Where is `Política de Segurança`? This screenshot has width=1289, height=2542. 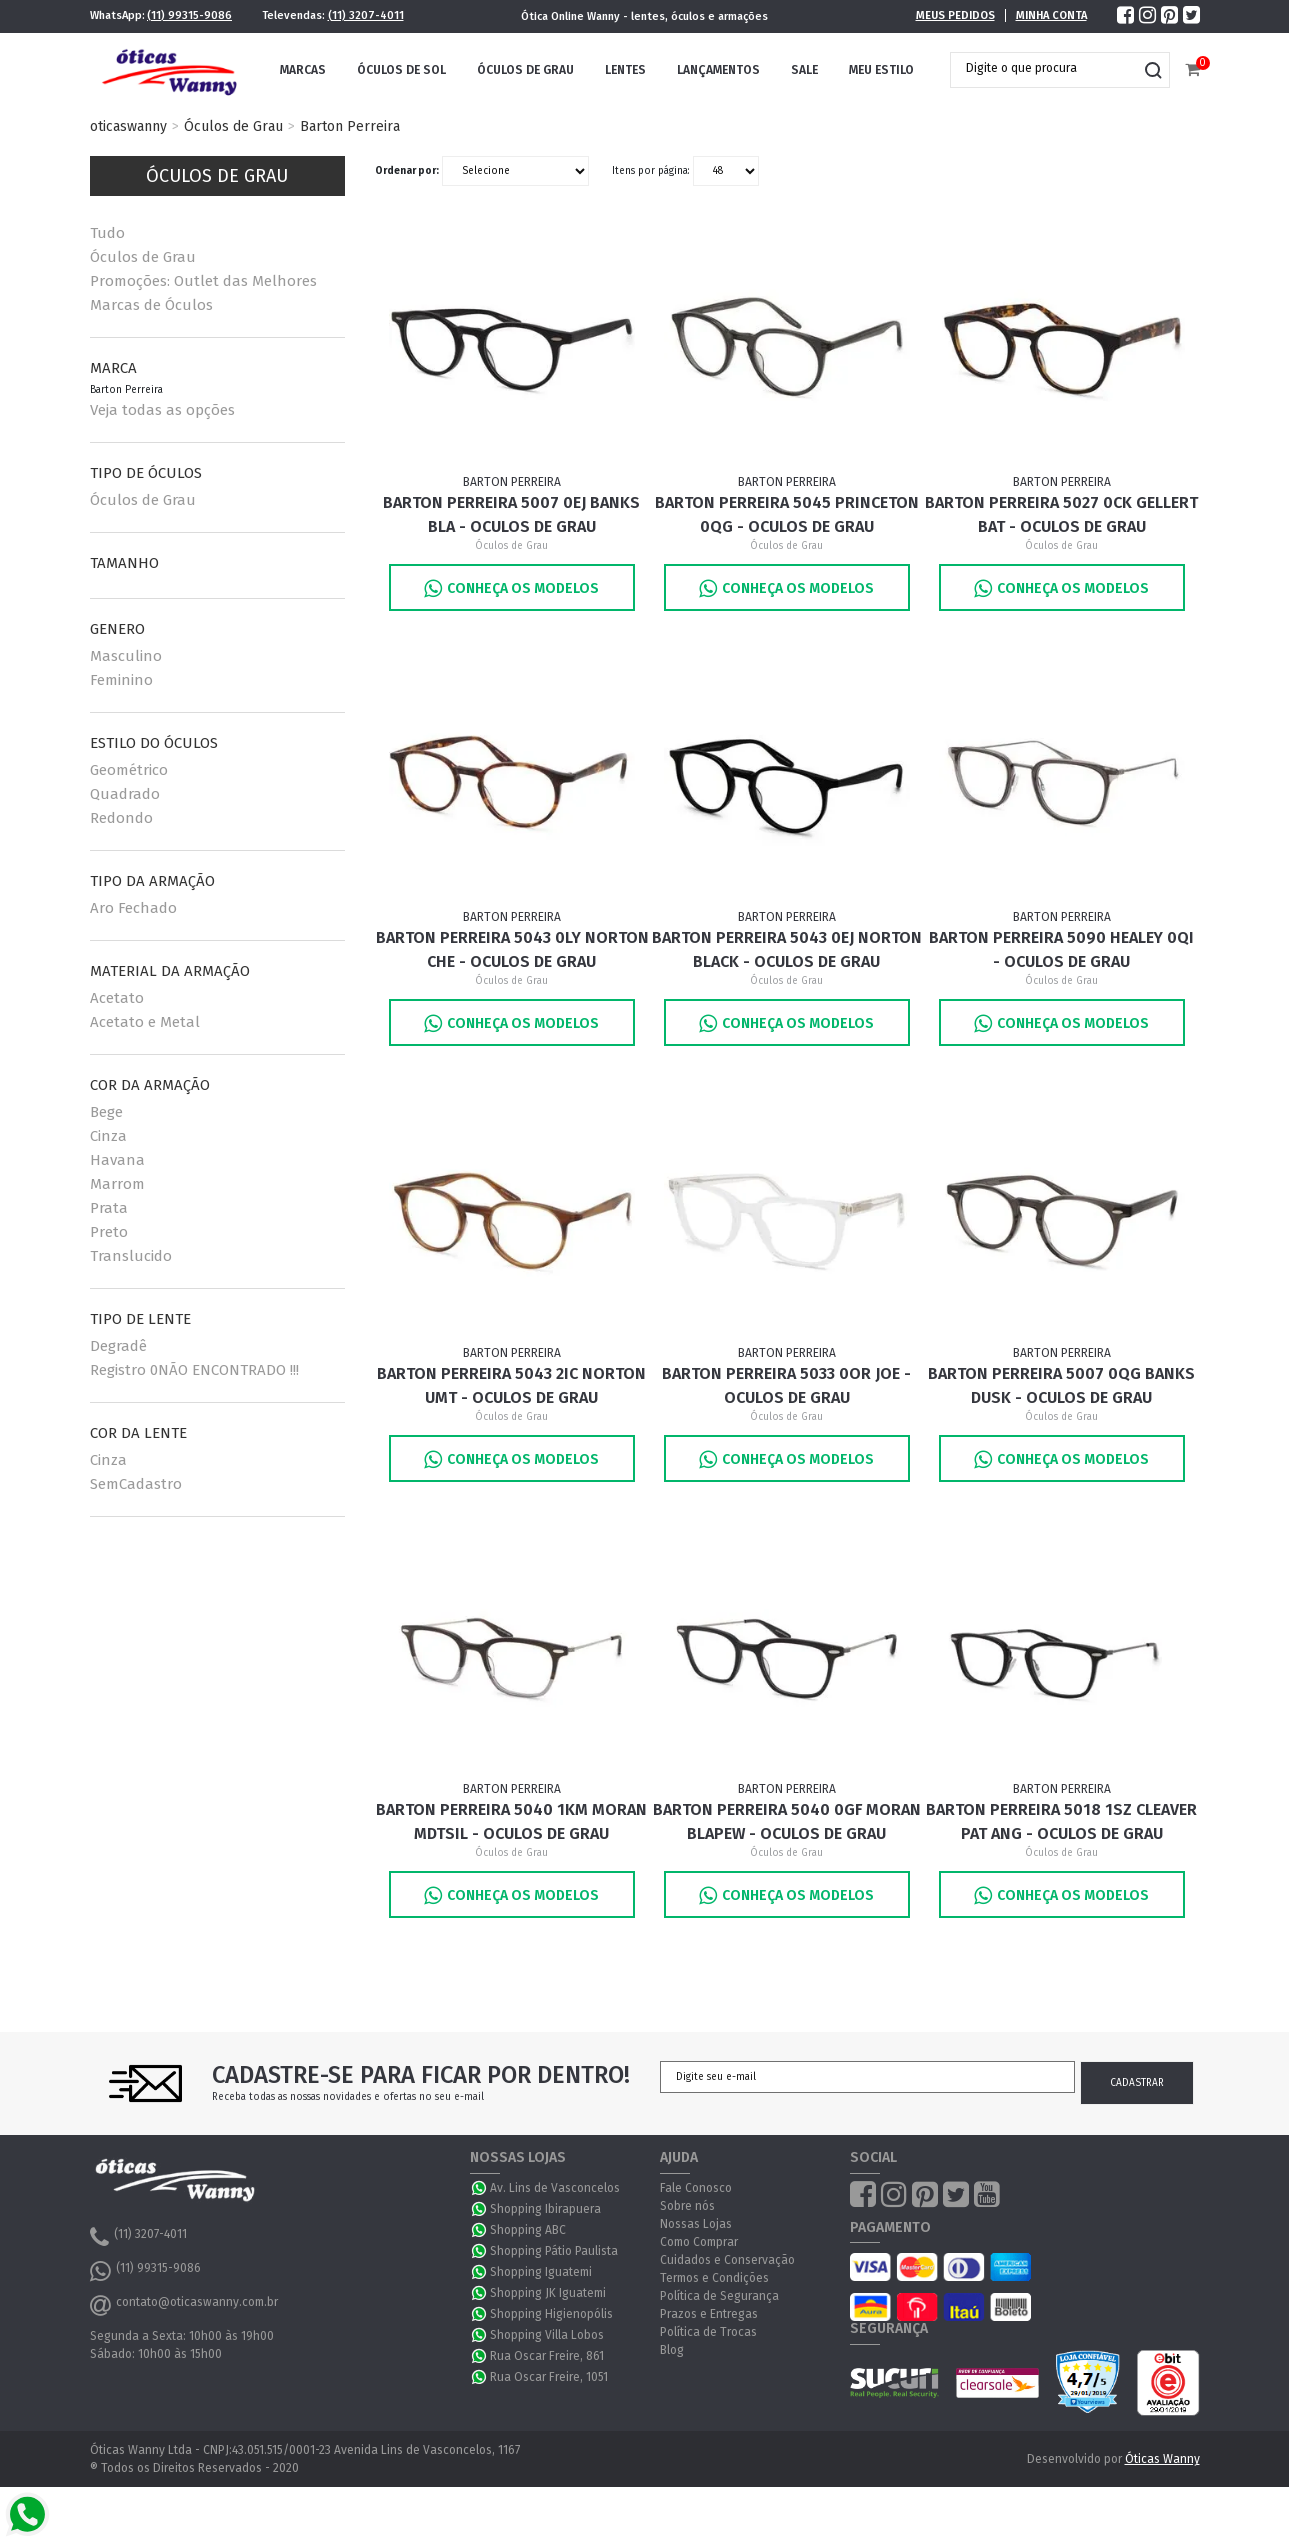 Política de Segurança is located at coordinates (719, 2296).